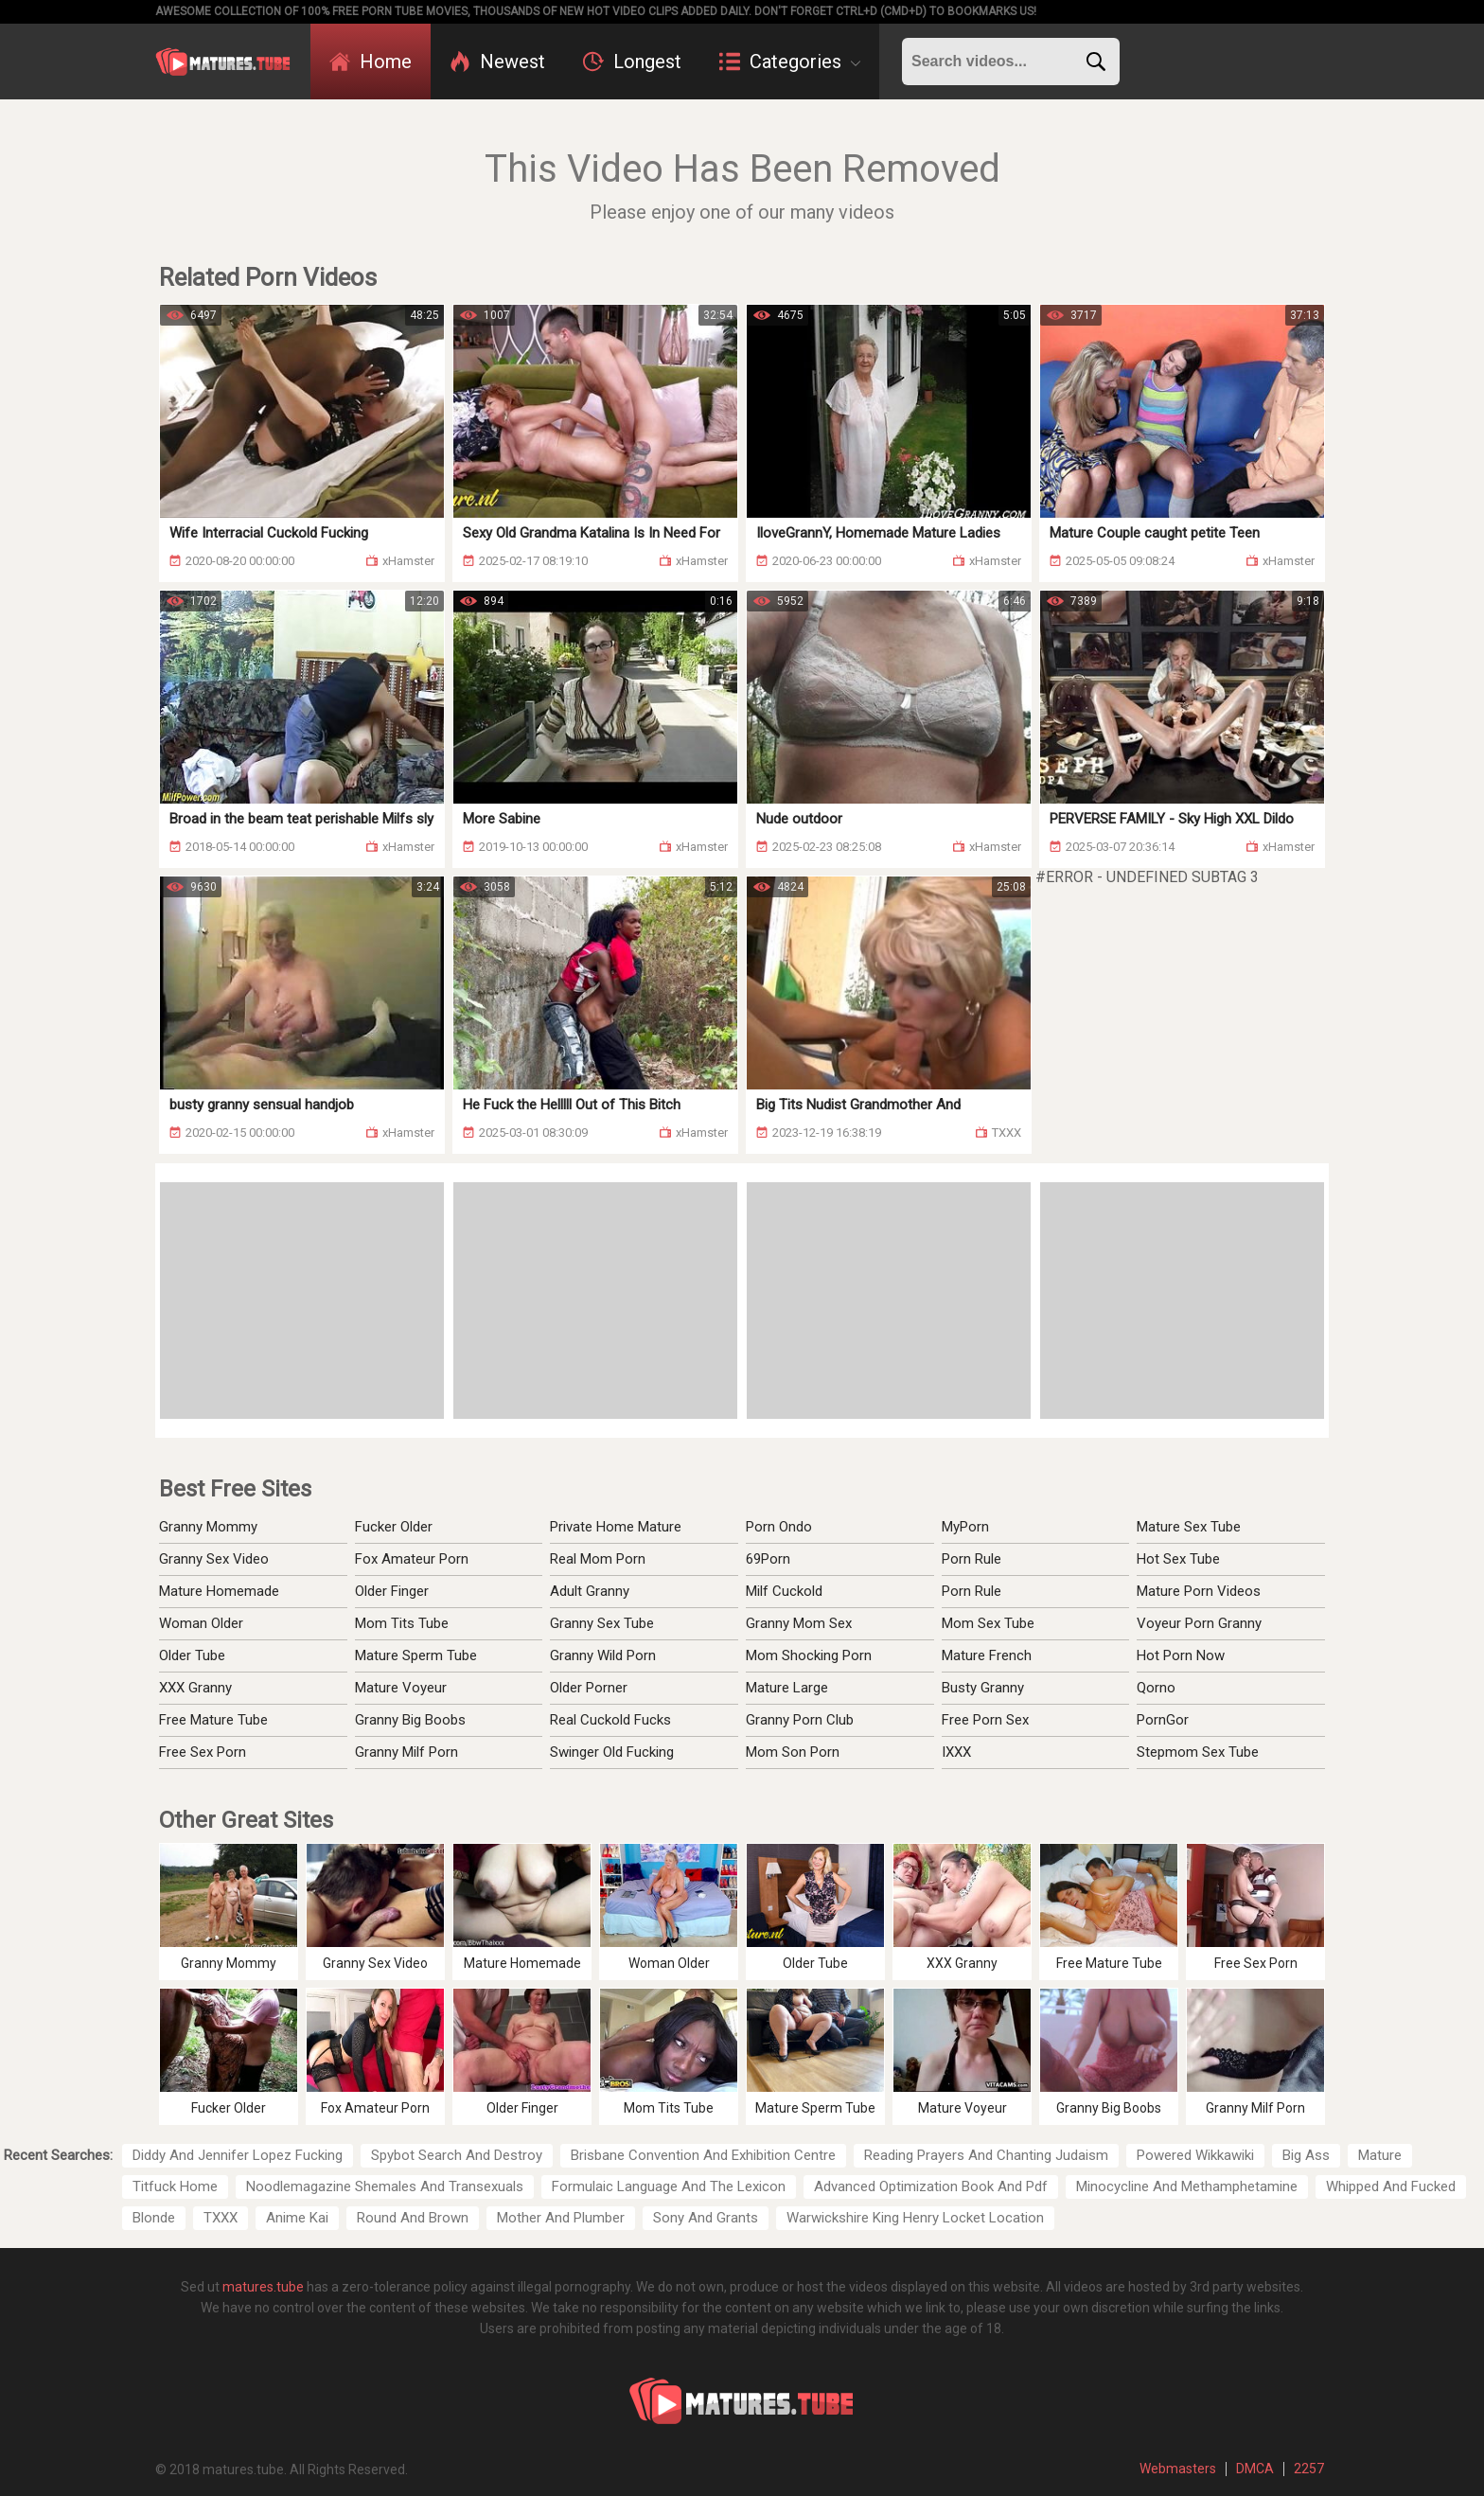  Describe the element at coordinates (192, 1655) in the screenshot. I see `Older Tube` at that location.